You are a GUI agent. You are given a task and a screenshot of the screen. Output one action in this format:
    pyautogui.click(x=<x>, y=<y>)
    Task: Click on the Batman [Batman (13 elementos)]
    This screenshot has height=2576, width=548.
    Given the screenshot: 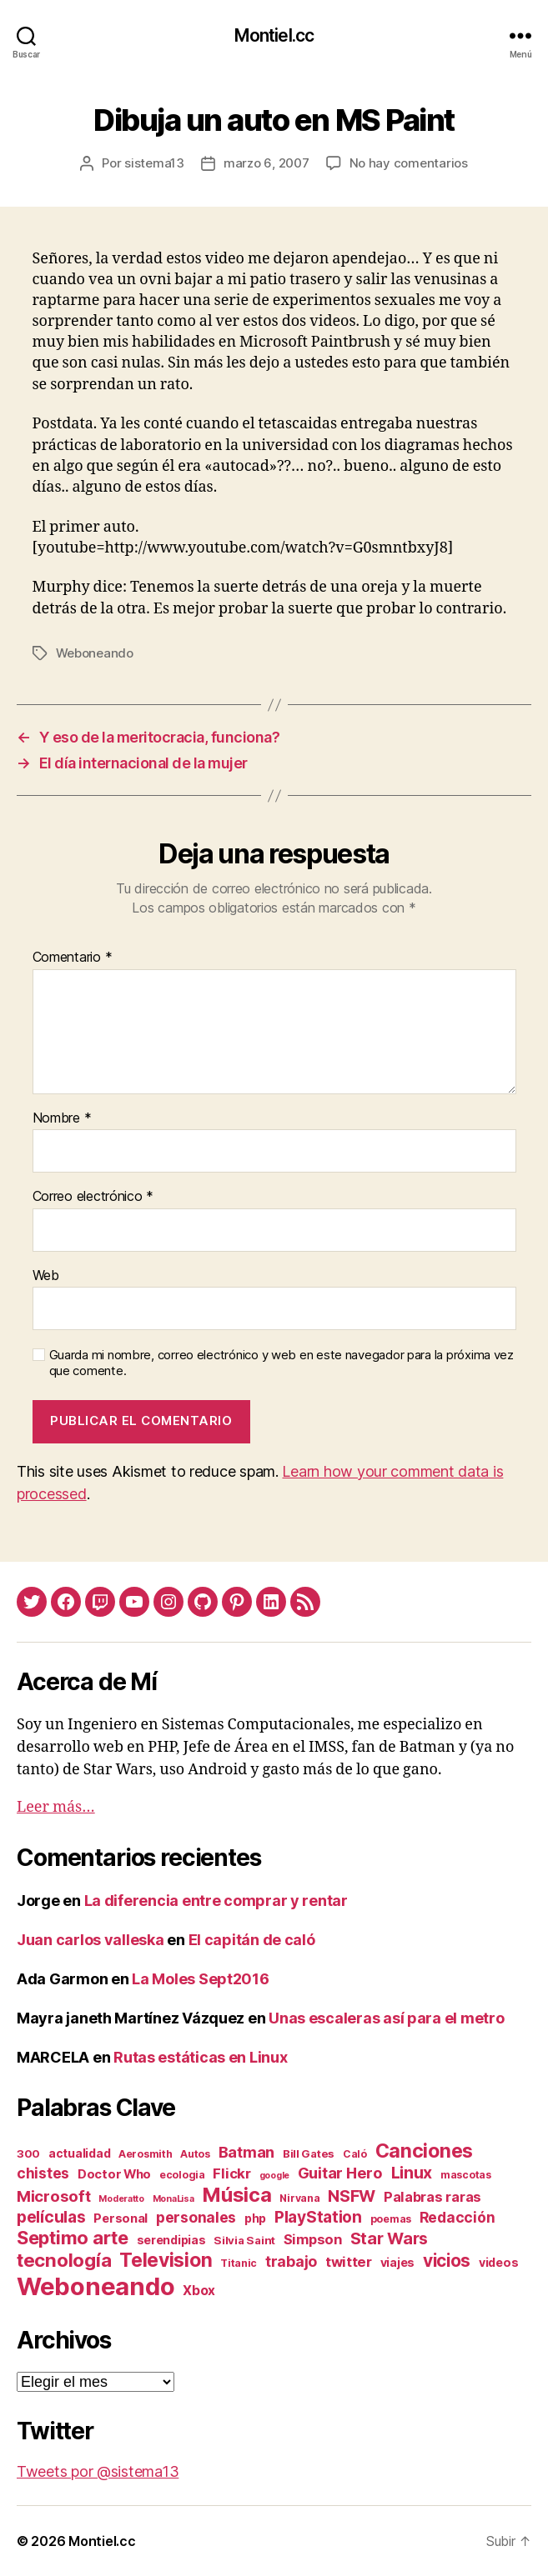 What is the action you would take?
    pyautogui.click(x=246, y=2152)
    